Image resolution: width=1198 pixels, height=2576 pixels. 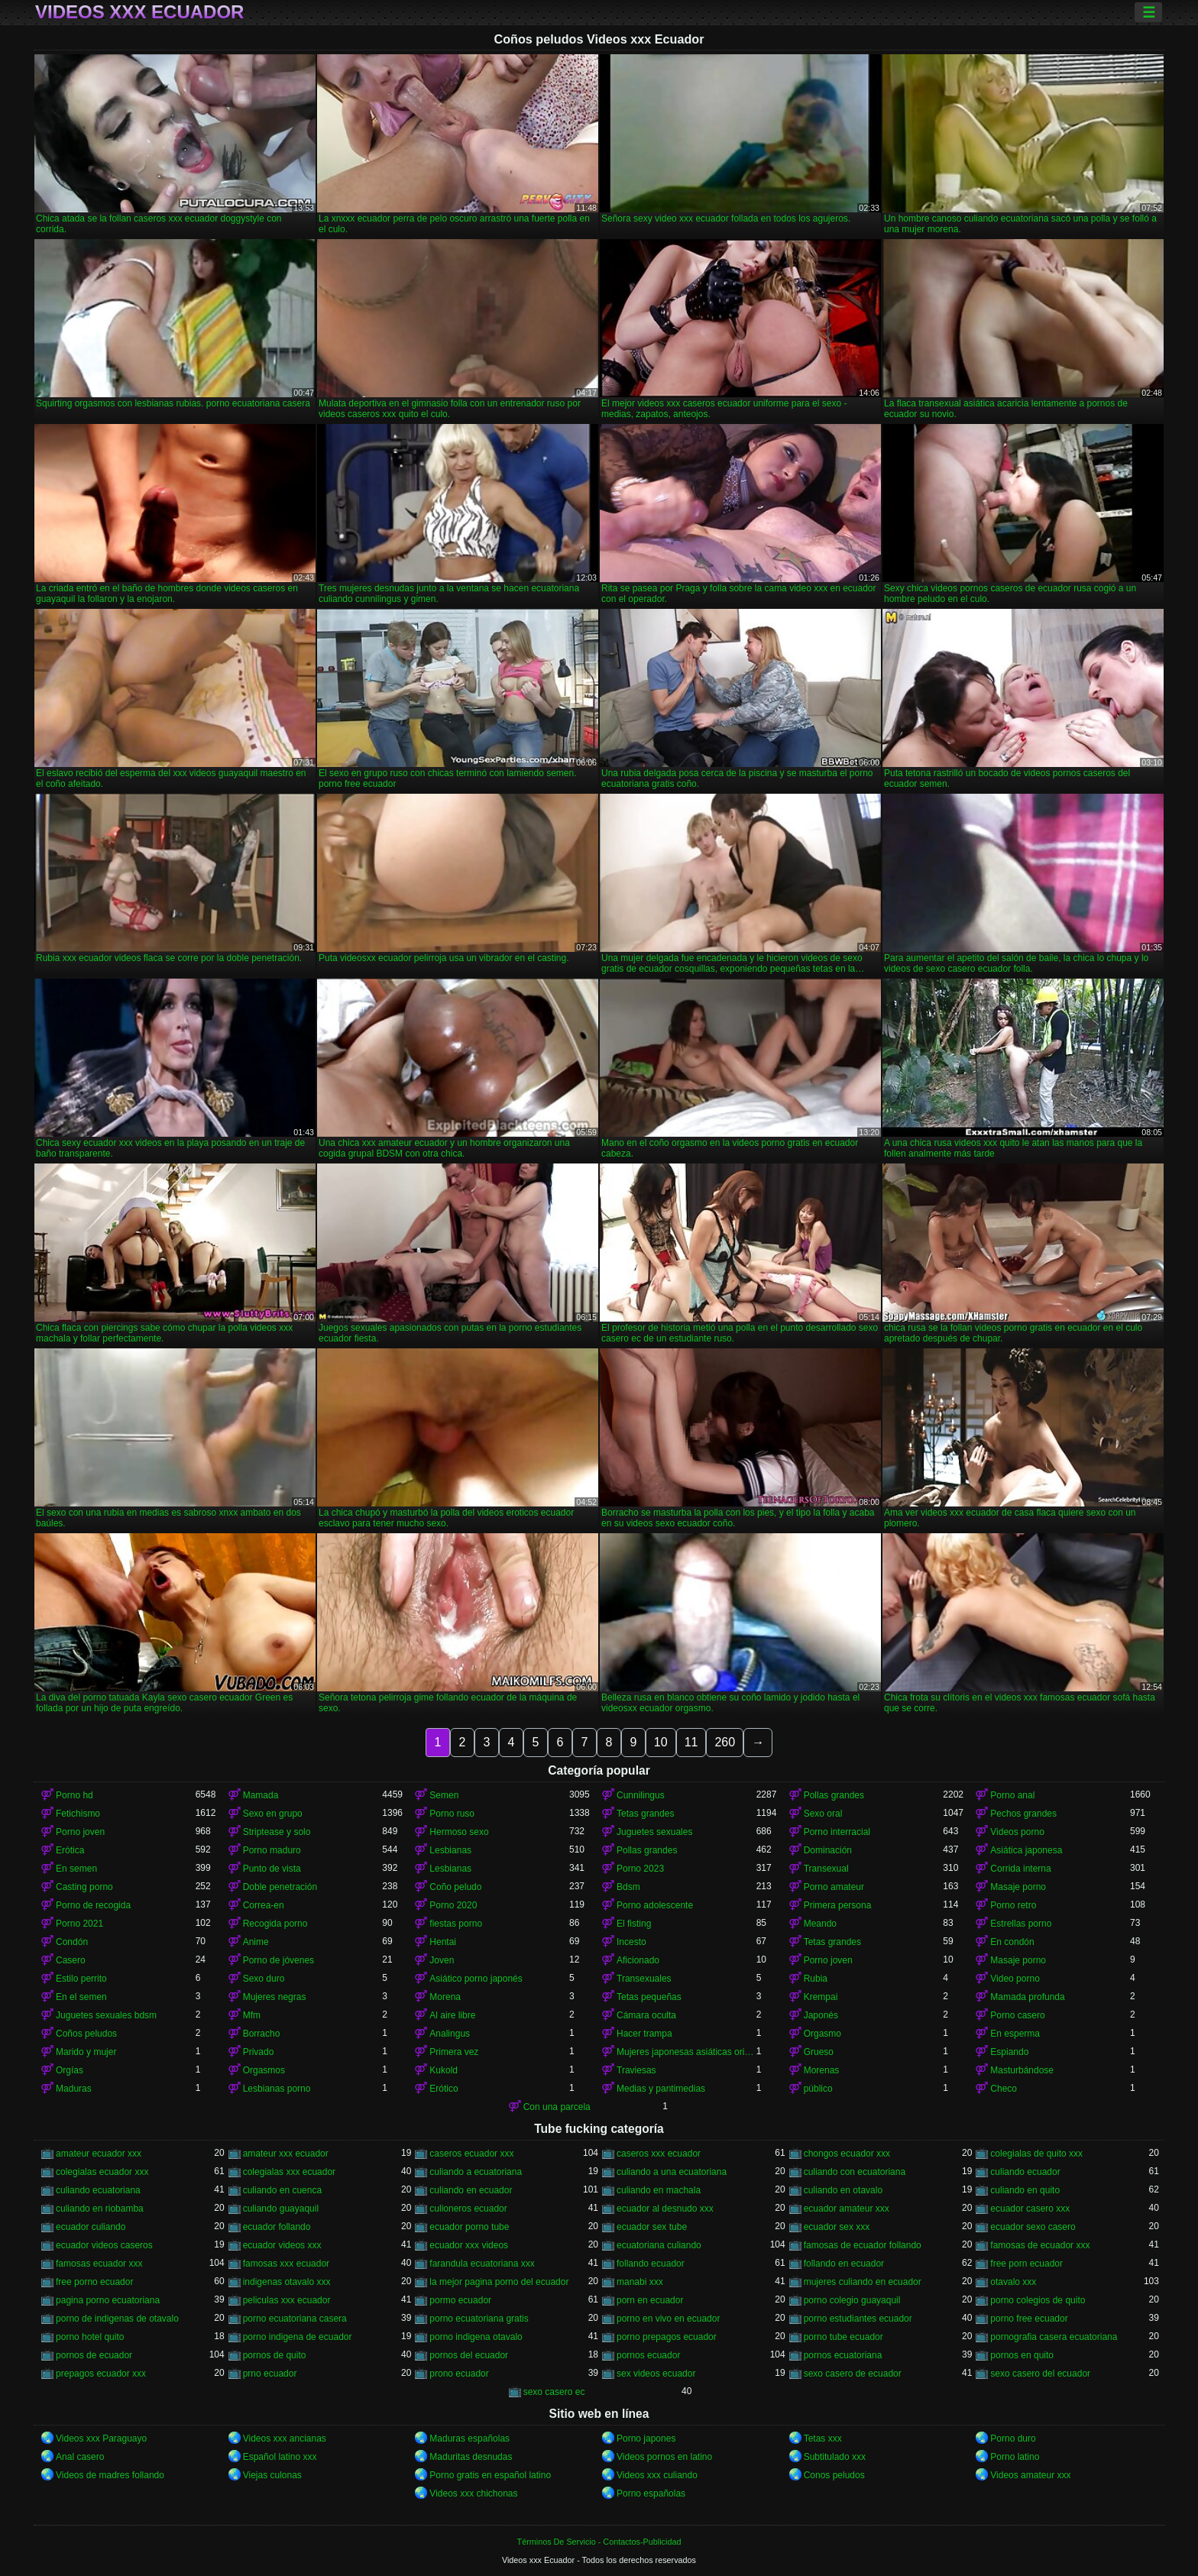 I want to click on Mamada, so click(x=261, y=1795).